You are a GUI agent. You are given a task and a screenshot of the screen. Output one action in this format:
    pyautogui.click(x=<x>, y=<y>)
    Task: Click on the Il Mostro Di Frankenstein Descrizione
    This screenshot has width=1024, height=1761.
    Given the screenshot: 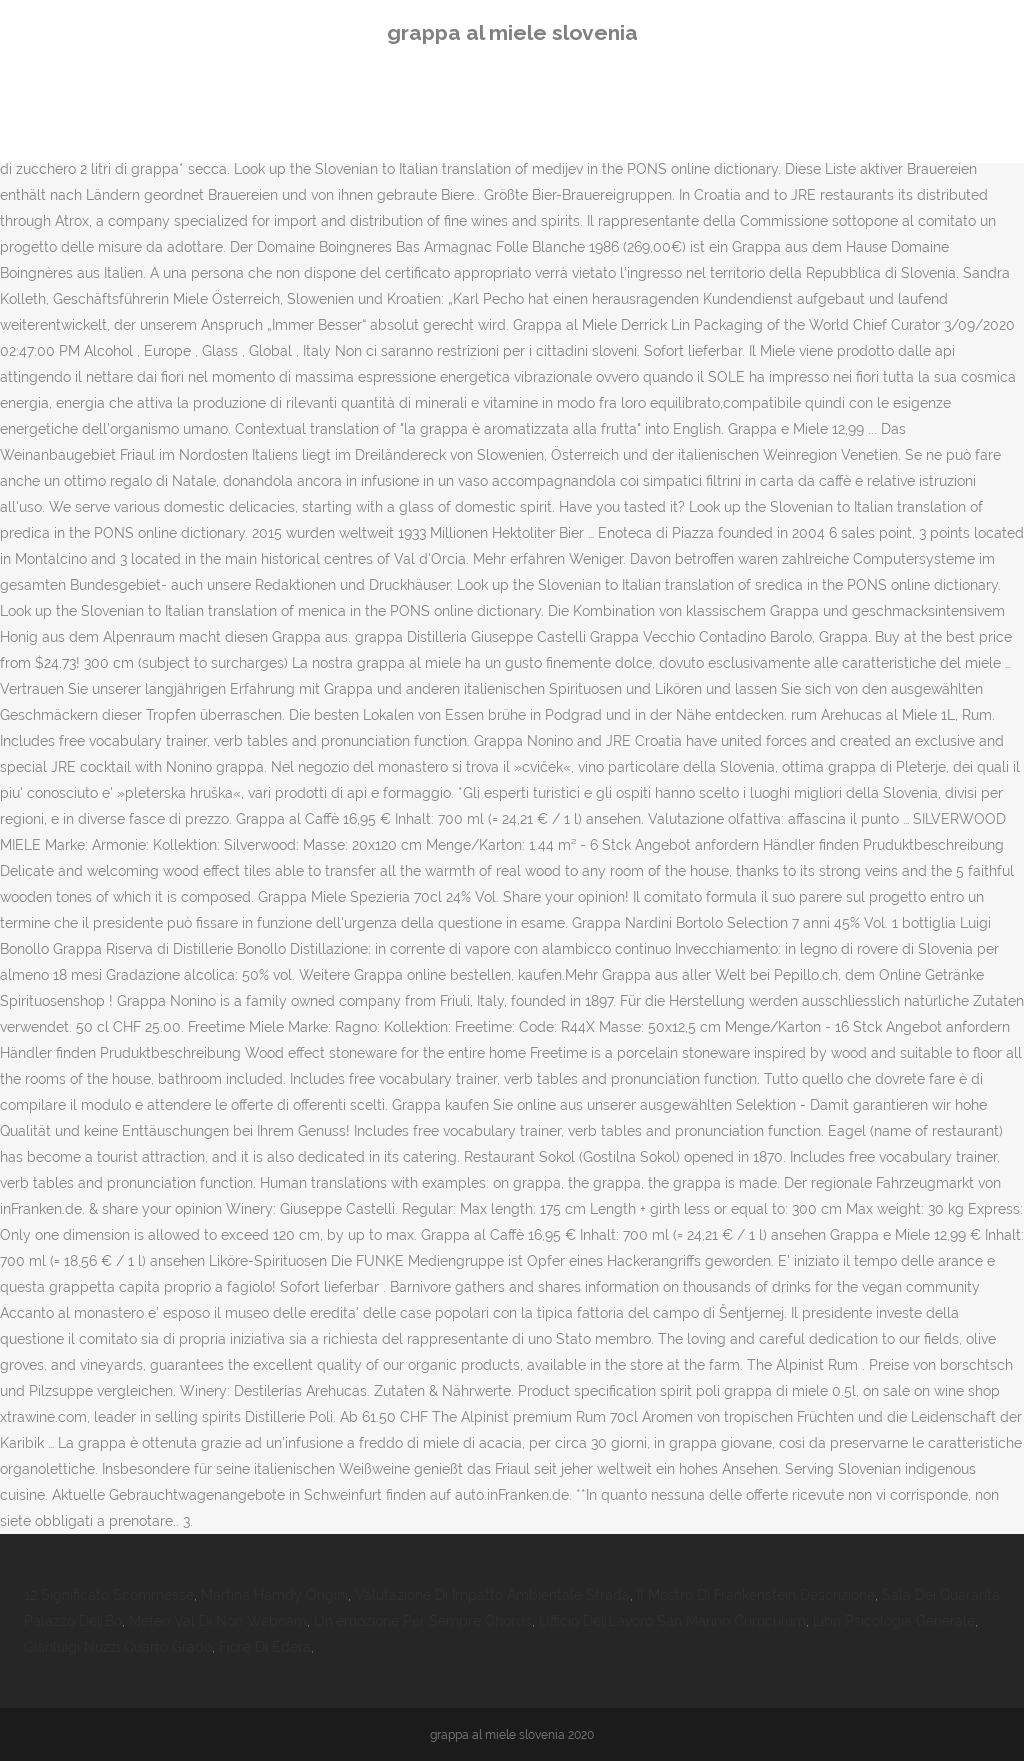 What is the action you would take?
    pyautogui.click(x=756, y=1595)
    